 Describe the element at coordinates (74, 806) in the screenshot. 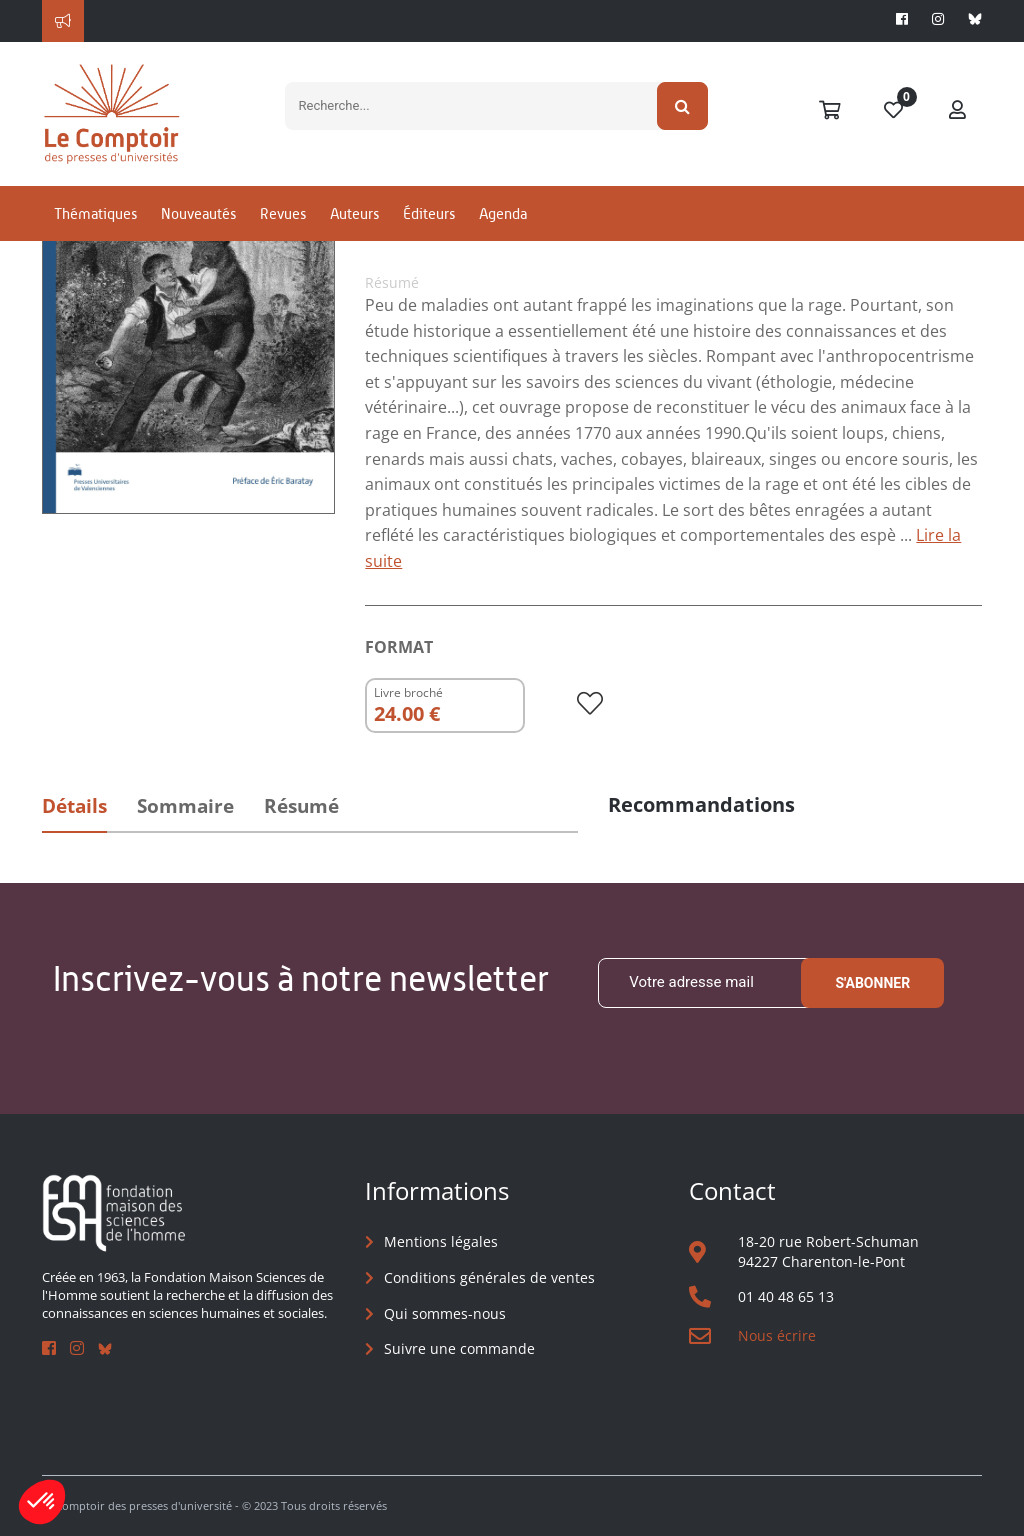

I see `Détails` at that location.